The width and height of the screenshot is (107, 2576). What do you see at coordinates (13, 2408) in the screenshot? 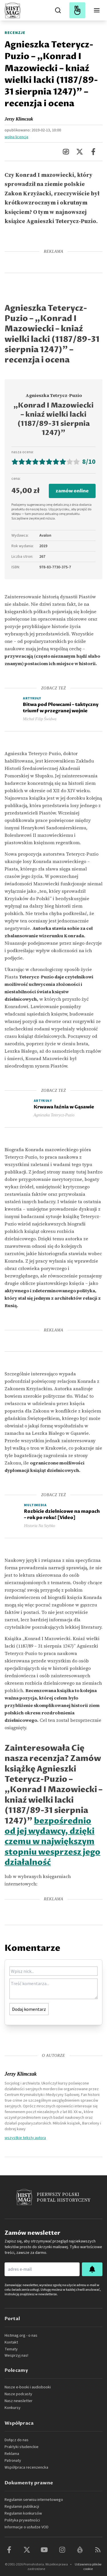
I see `Konkursy` at bounding box center [13, 2408].